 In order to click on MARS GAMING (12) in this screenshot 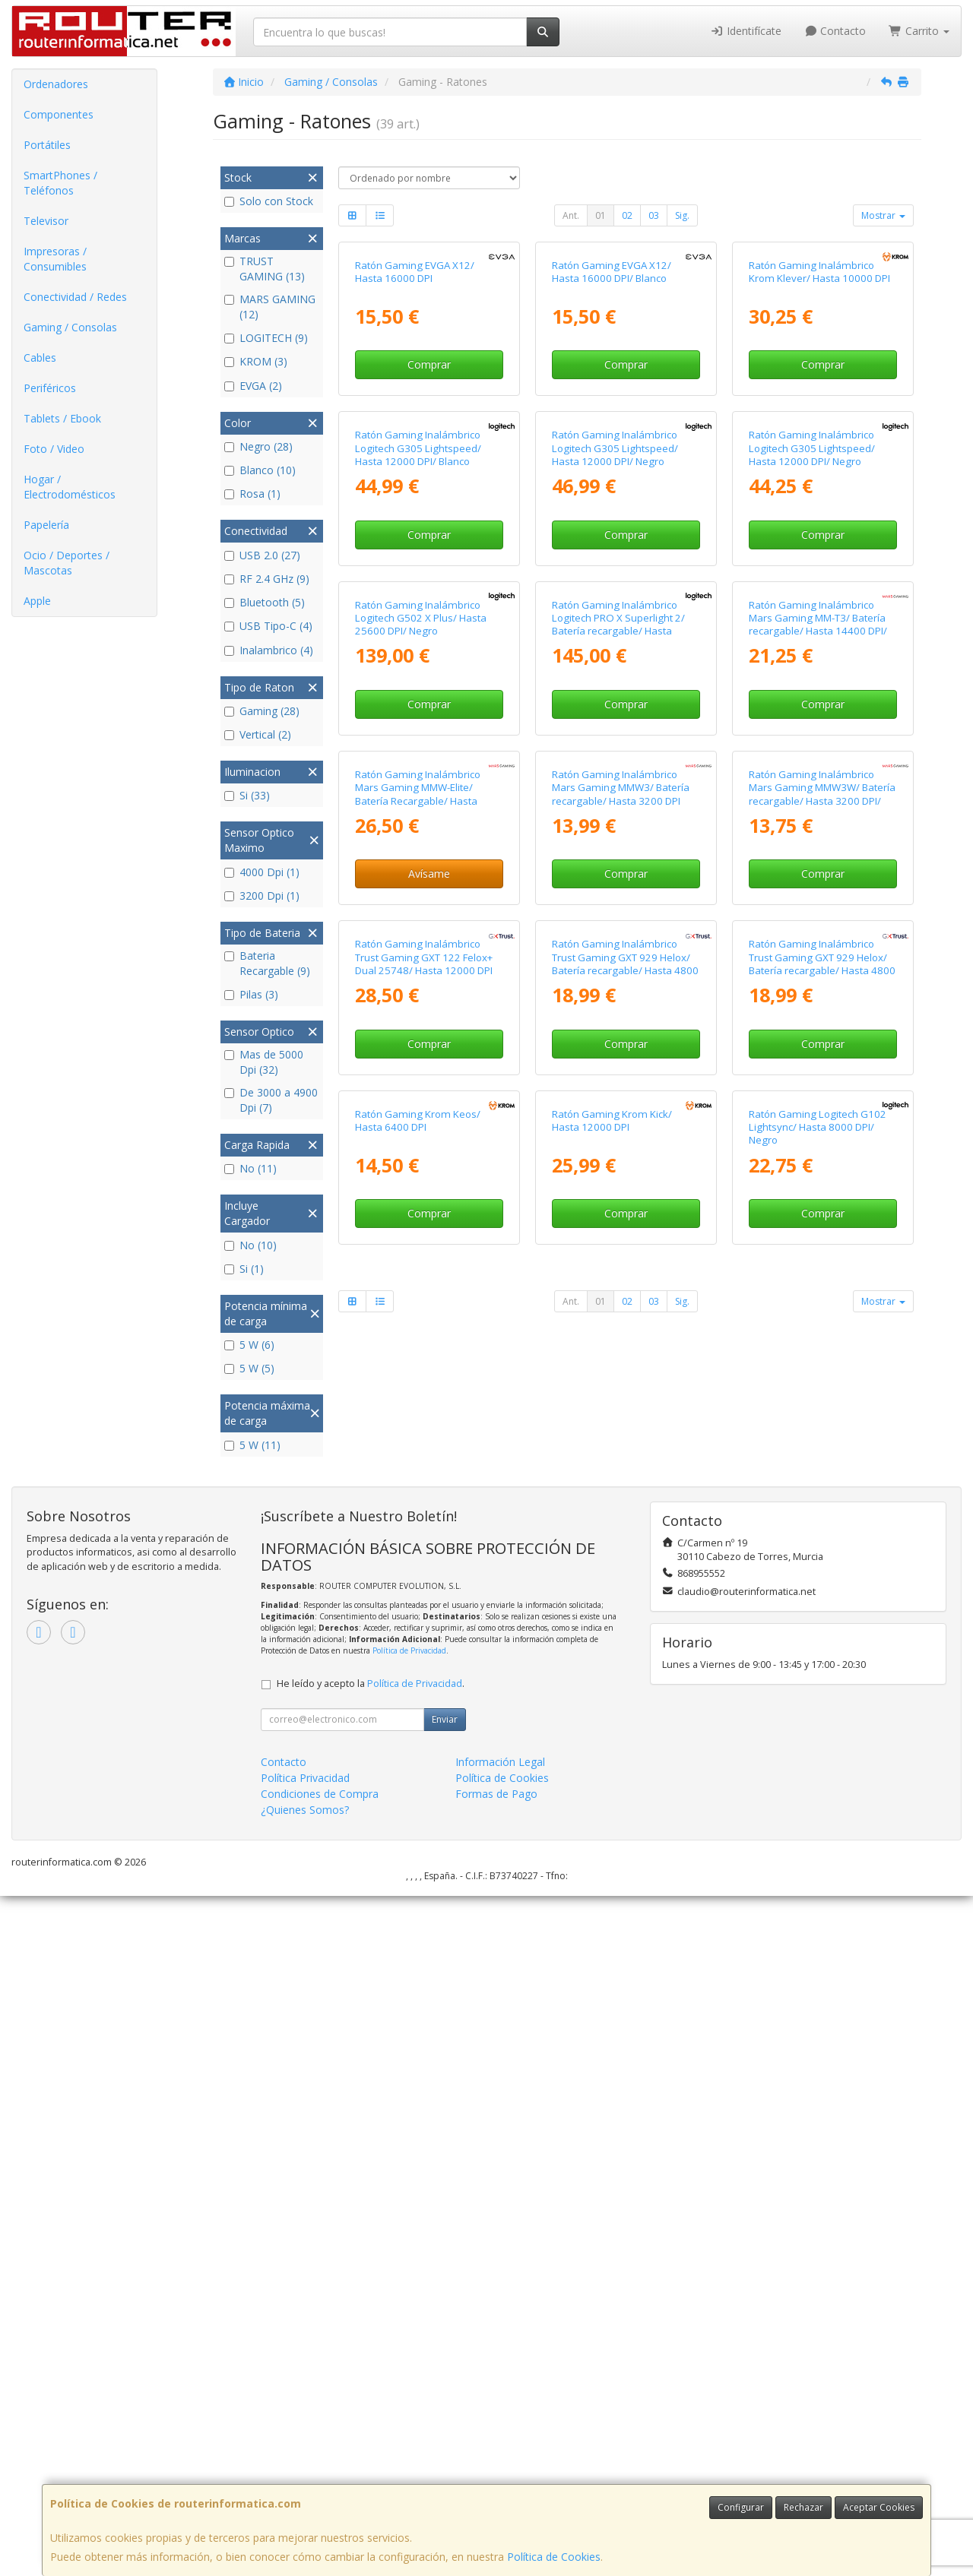, I will do `click(269, 306)`.